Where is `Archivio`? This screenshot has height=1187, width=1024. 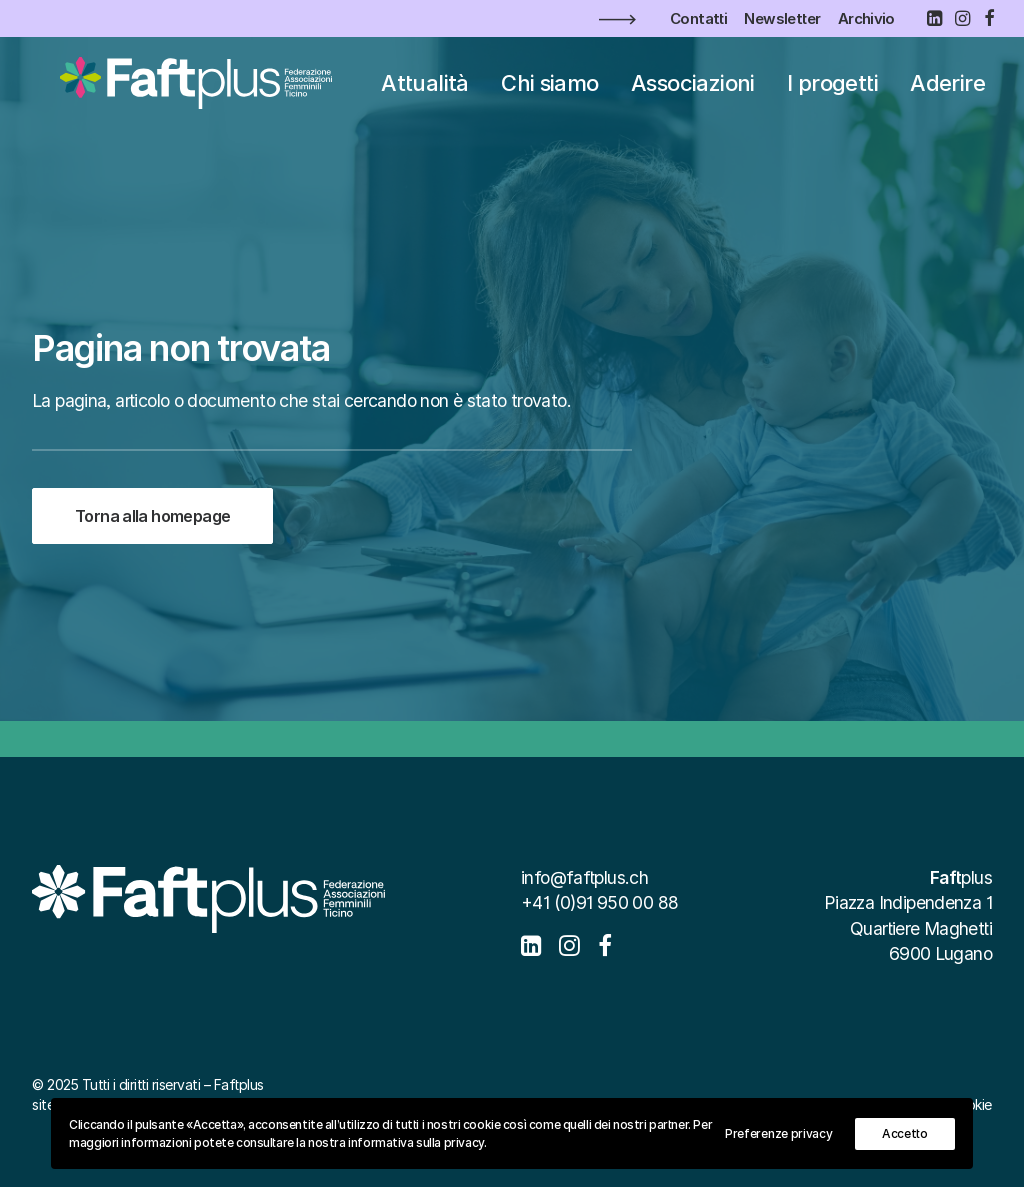 Archivio is located at coordinates (866, 18).